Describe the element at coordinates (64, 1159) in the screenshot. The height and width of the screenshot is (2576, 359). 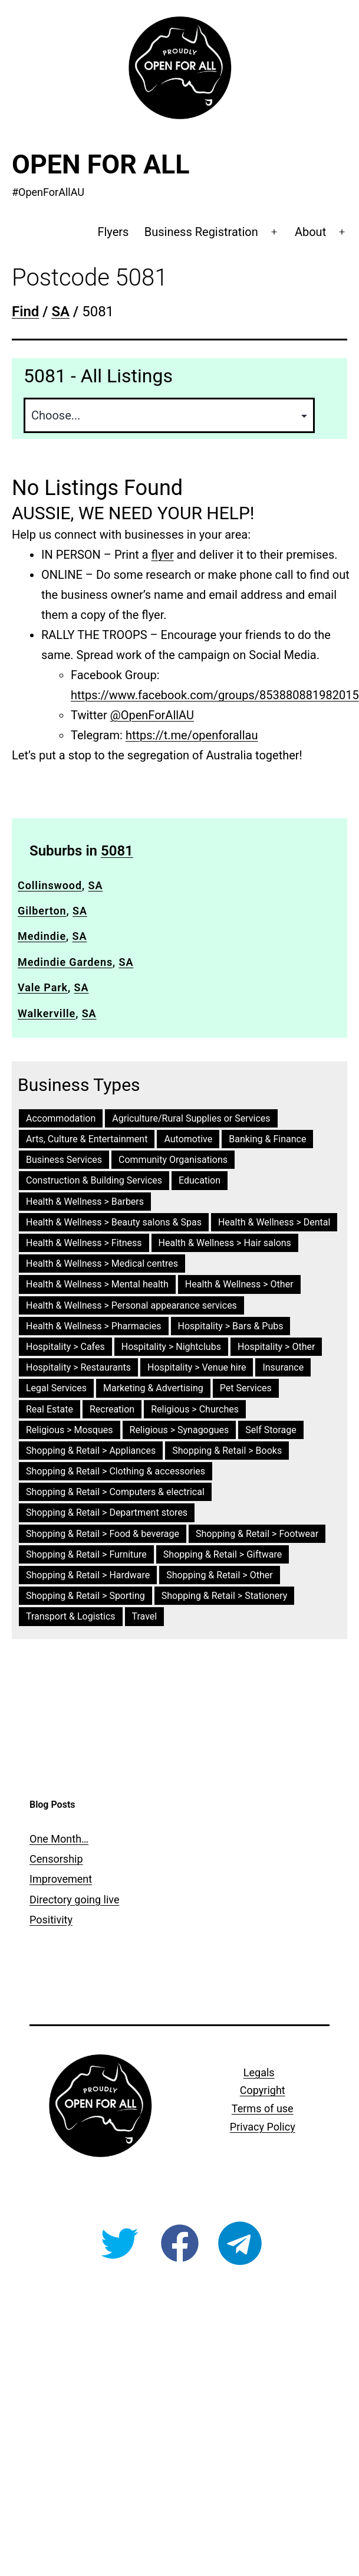
I see `Business Services` at that location.